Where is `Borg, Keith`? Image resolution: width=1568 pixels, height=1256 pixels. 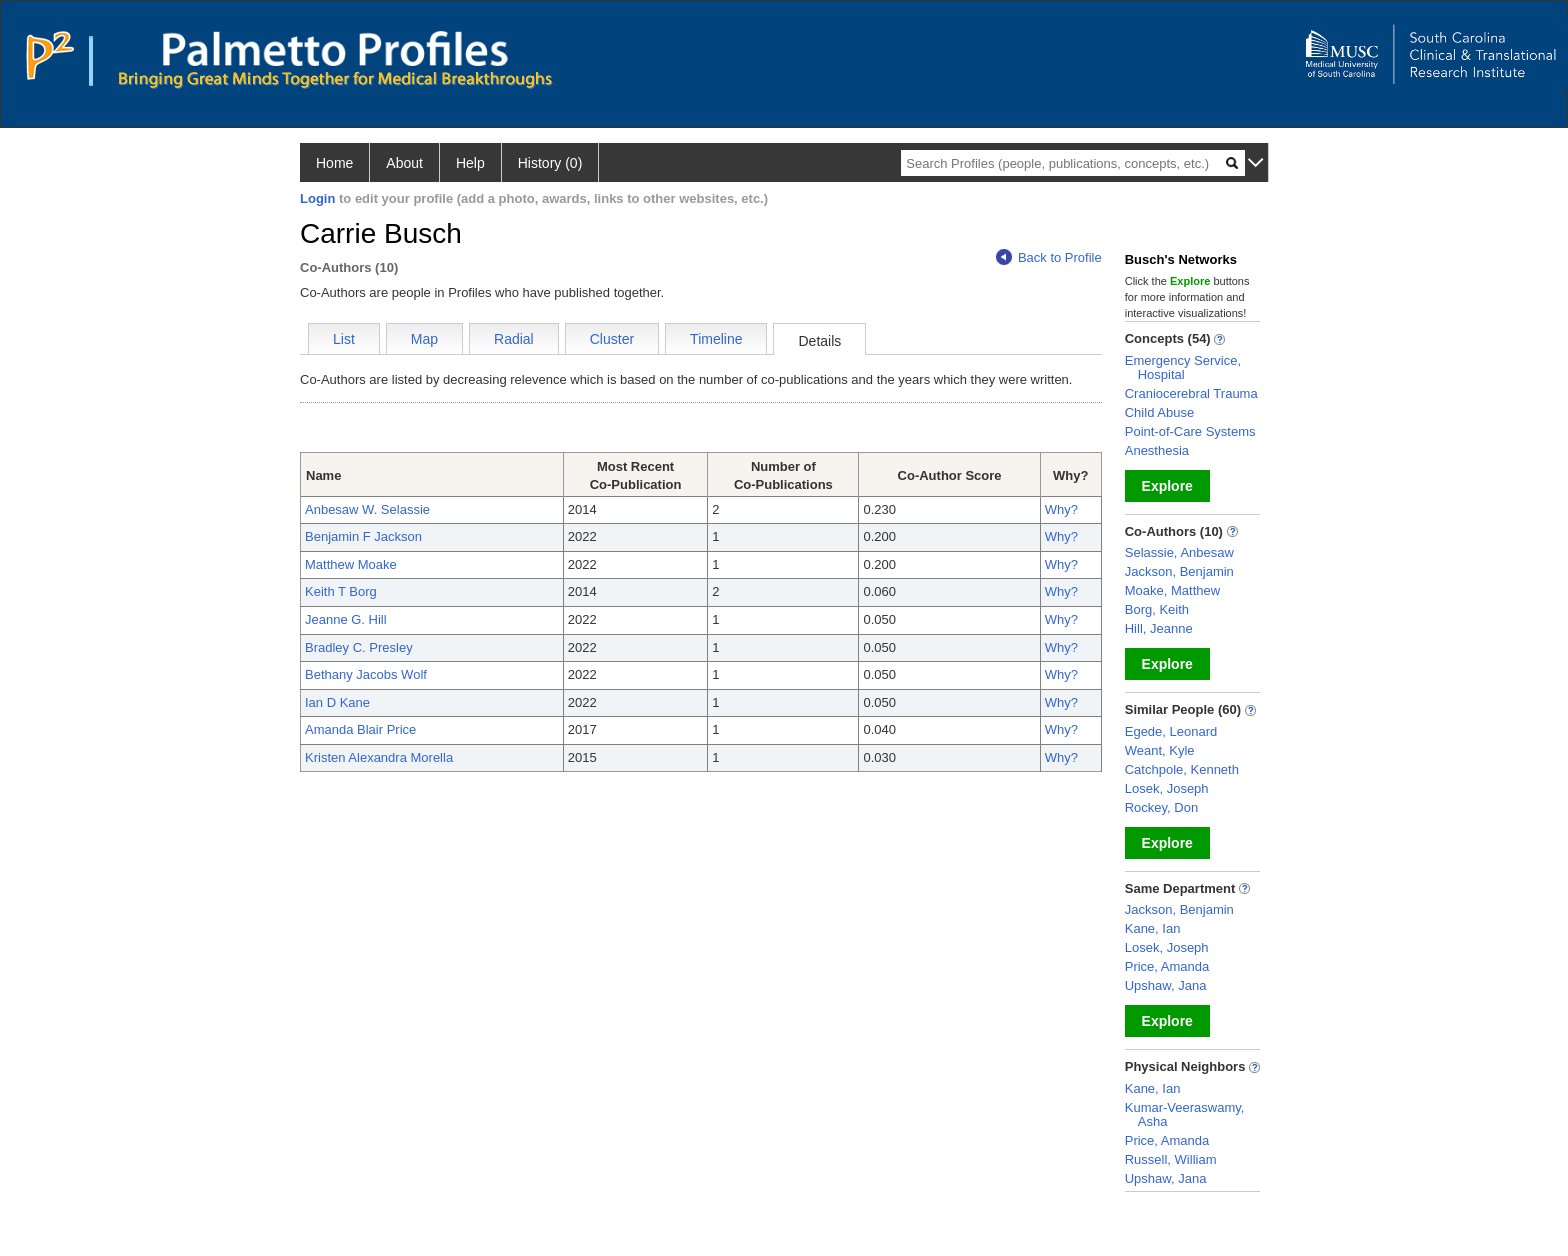
Borg, Keith is located at coordinates (1157, 609).